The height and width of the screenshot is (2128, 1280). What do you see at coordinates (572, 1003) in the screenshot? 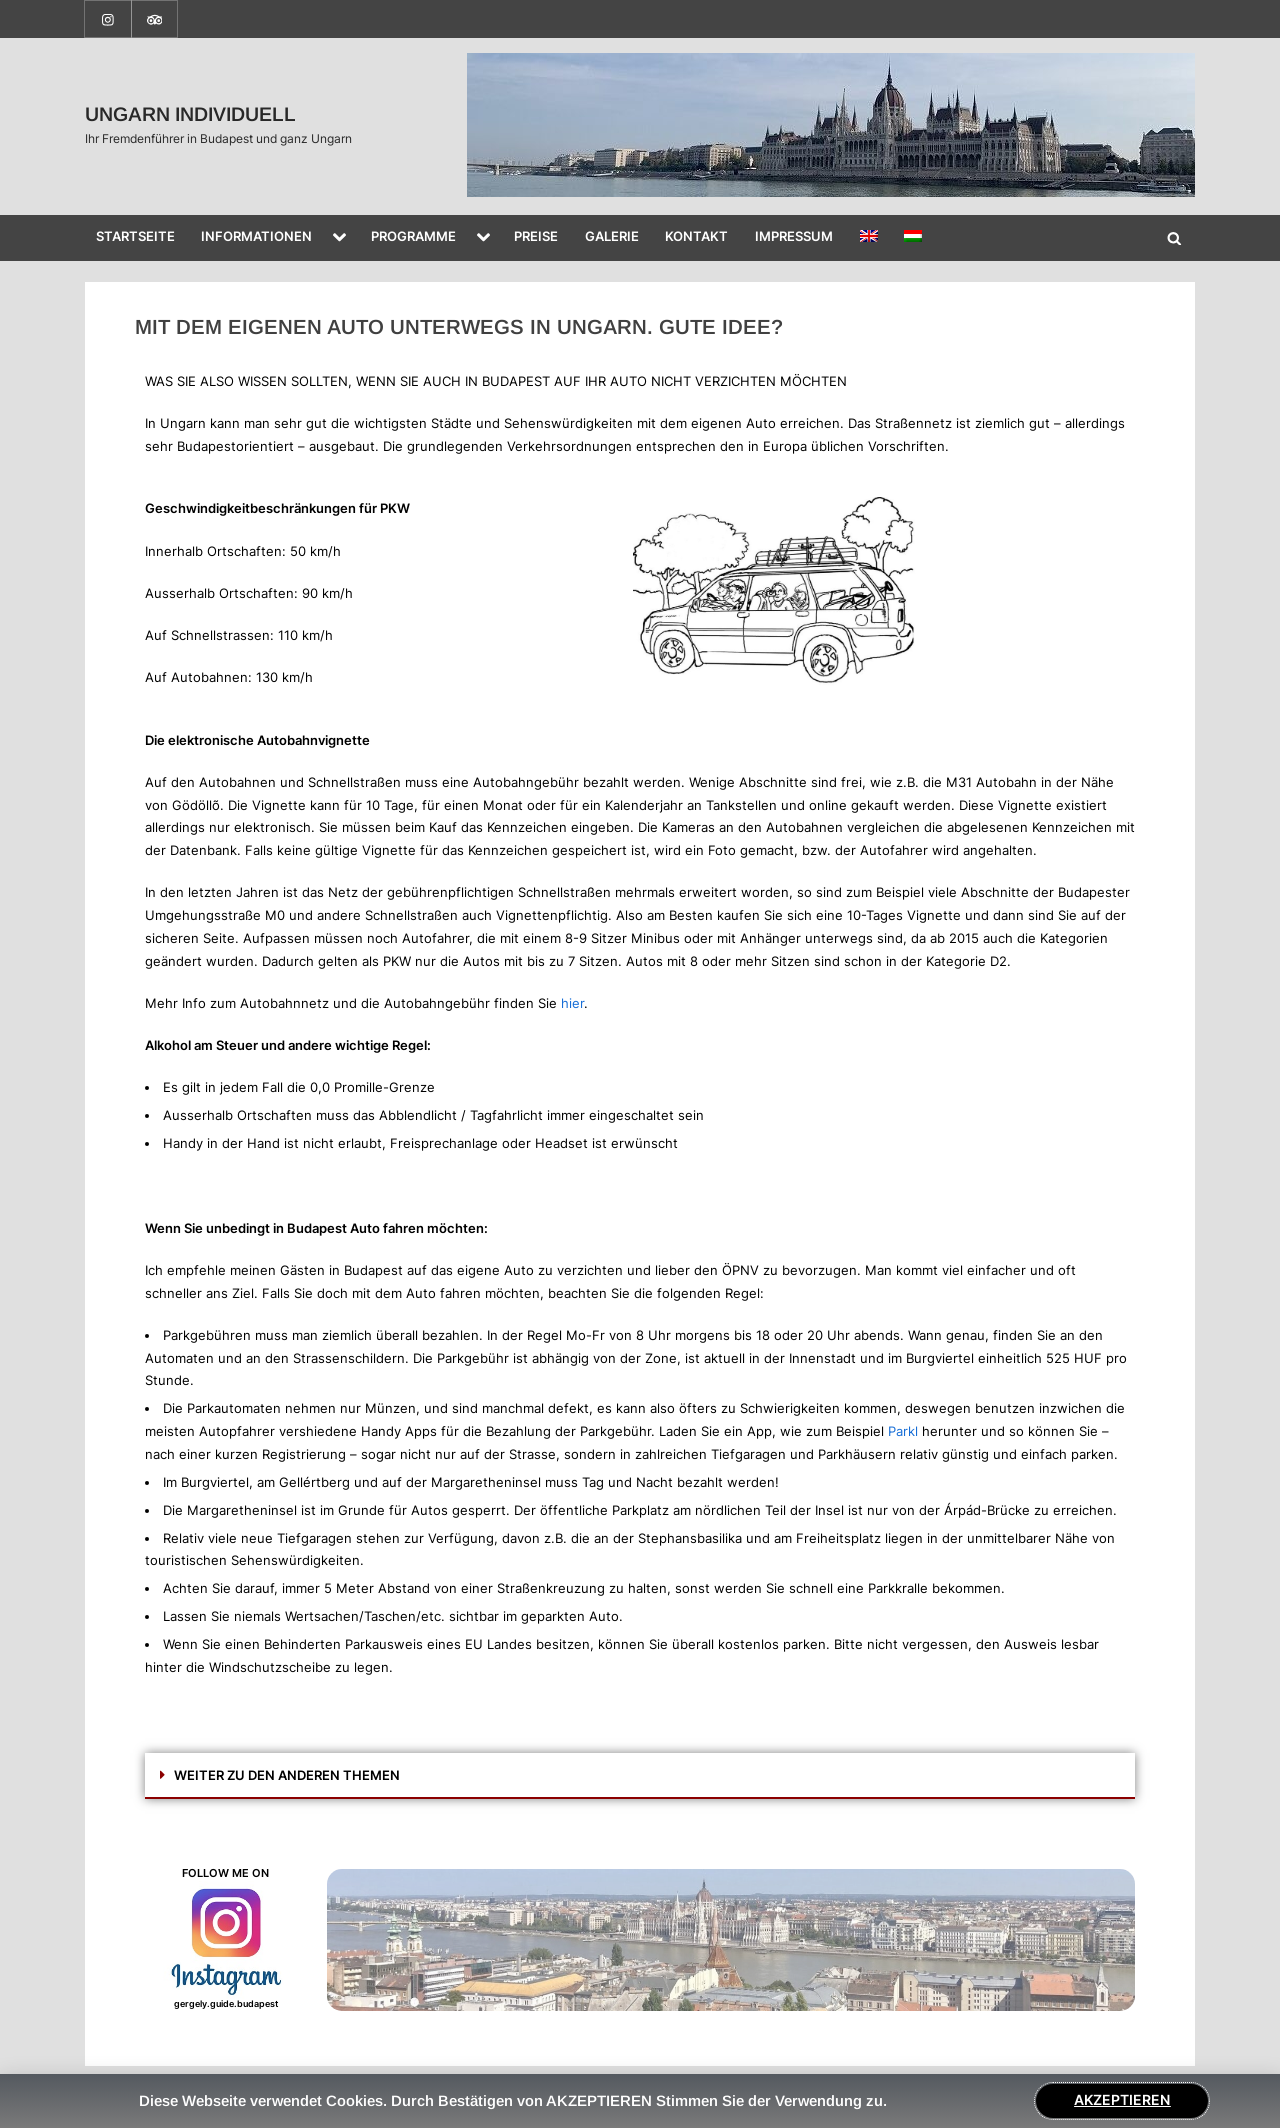
I see `hier` at bounding box center [572, 1003].